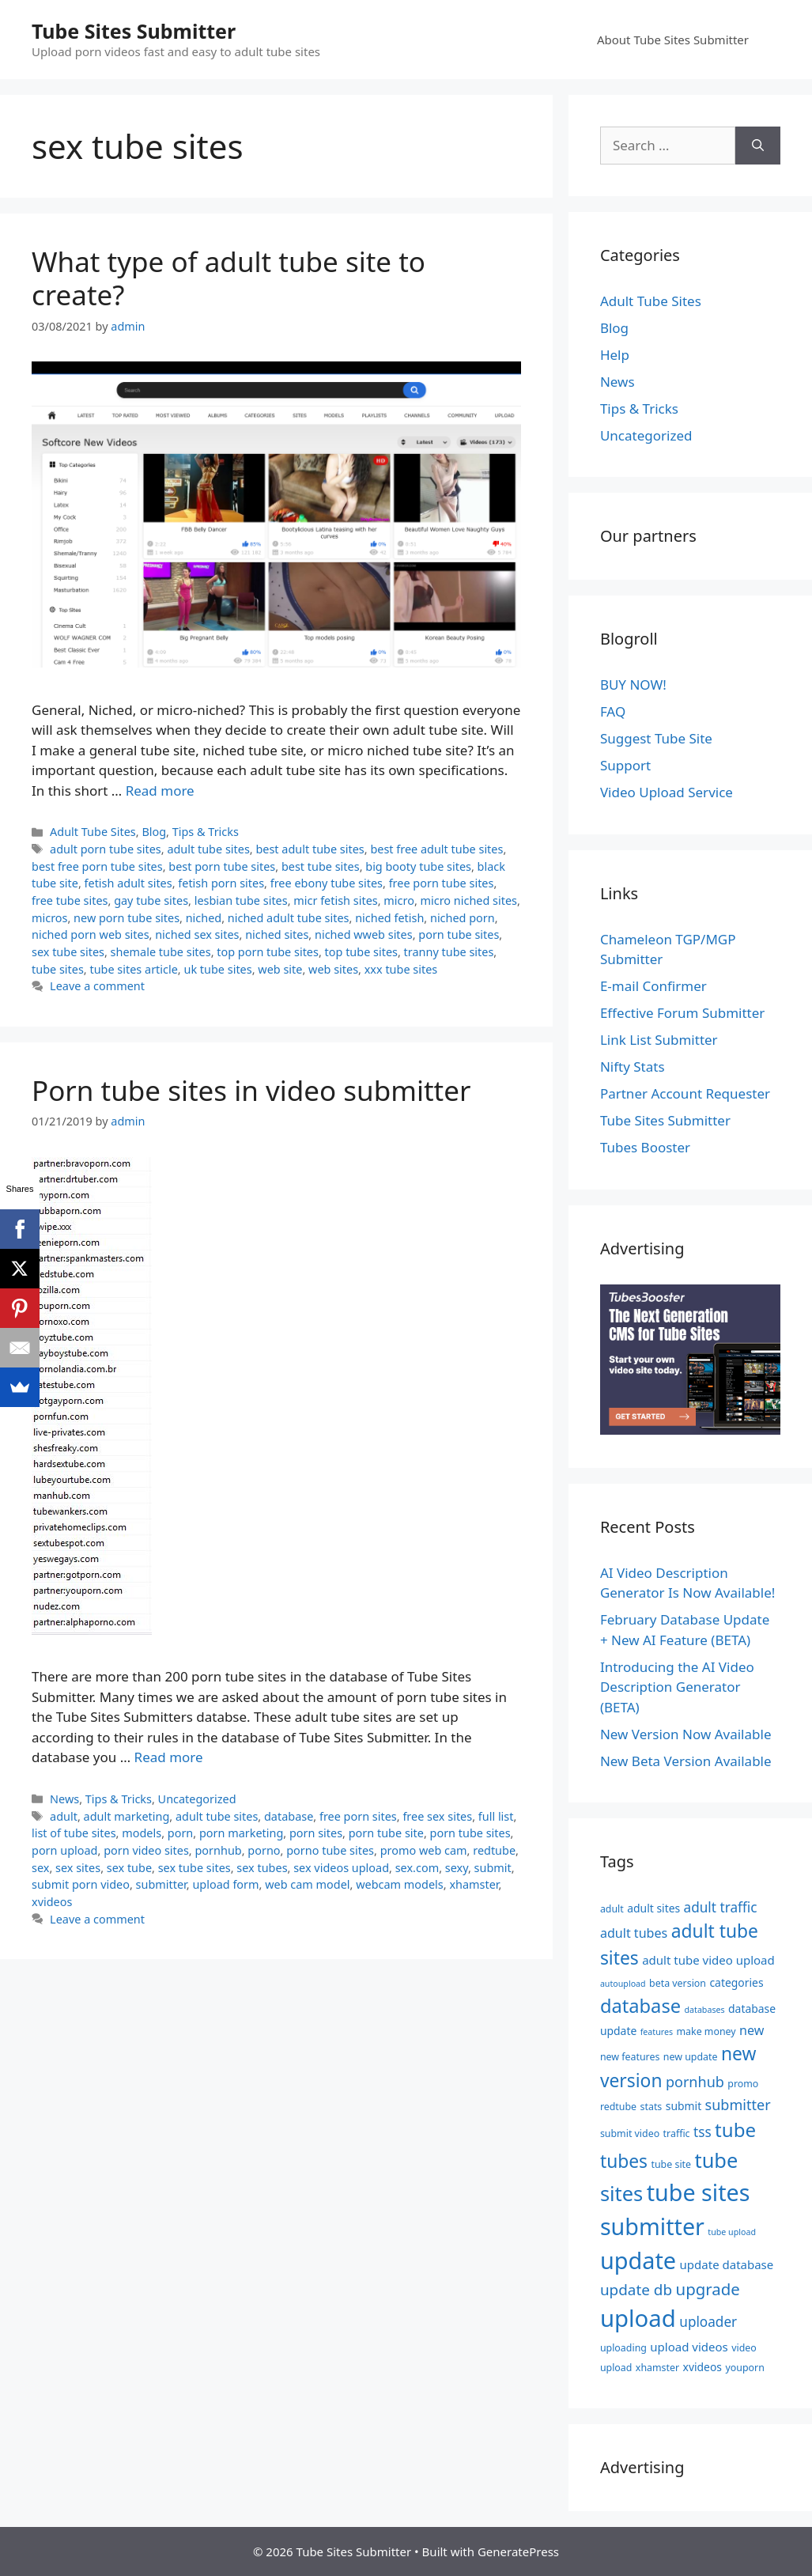  Describe the element at coordinates (74, 1832) in the screenshot. I see `list of tube sites` at that location.